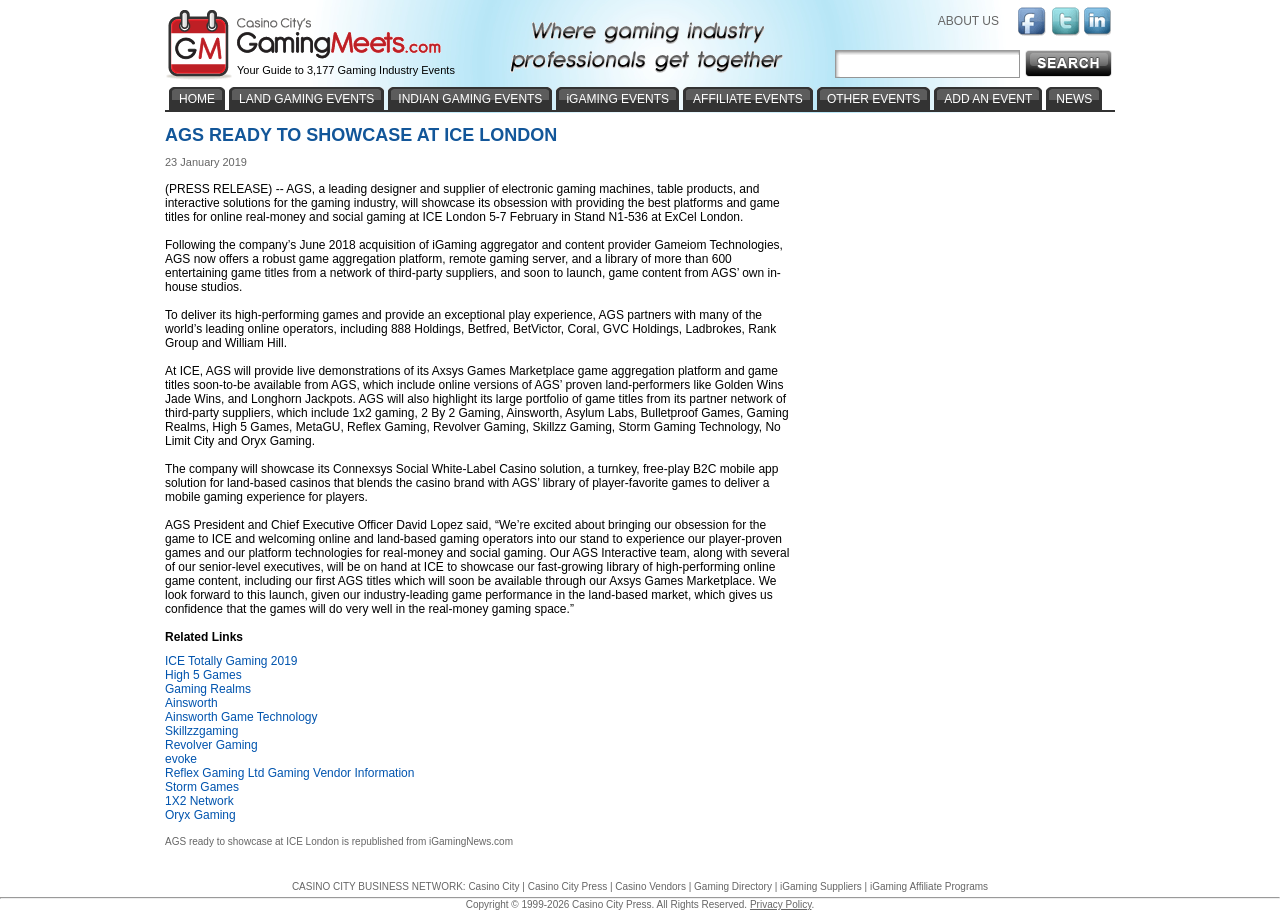 Image resolution: width=1280 pixels, height=921 pixels. What do you see at coordinates (306, 99) in the screenshot?
I see `LAND GAMING EVENTS` at bounding box center [306, 99].